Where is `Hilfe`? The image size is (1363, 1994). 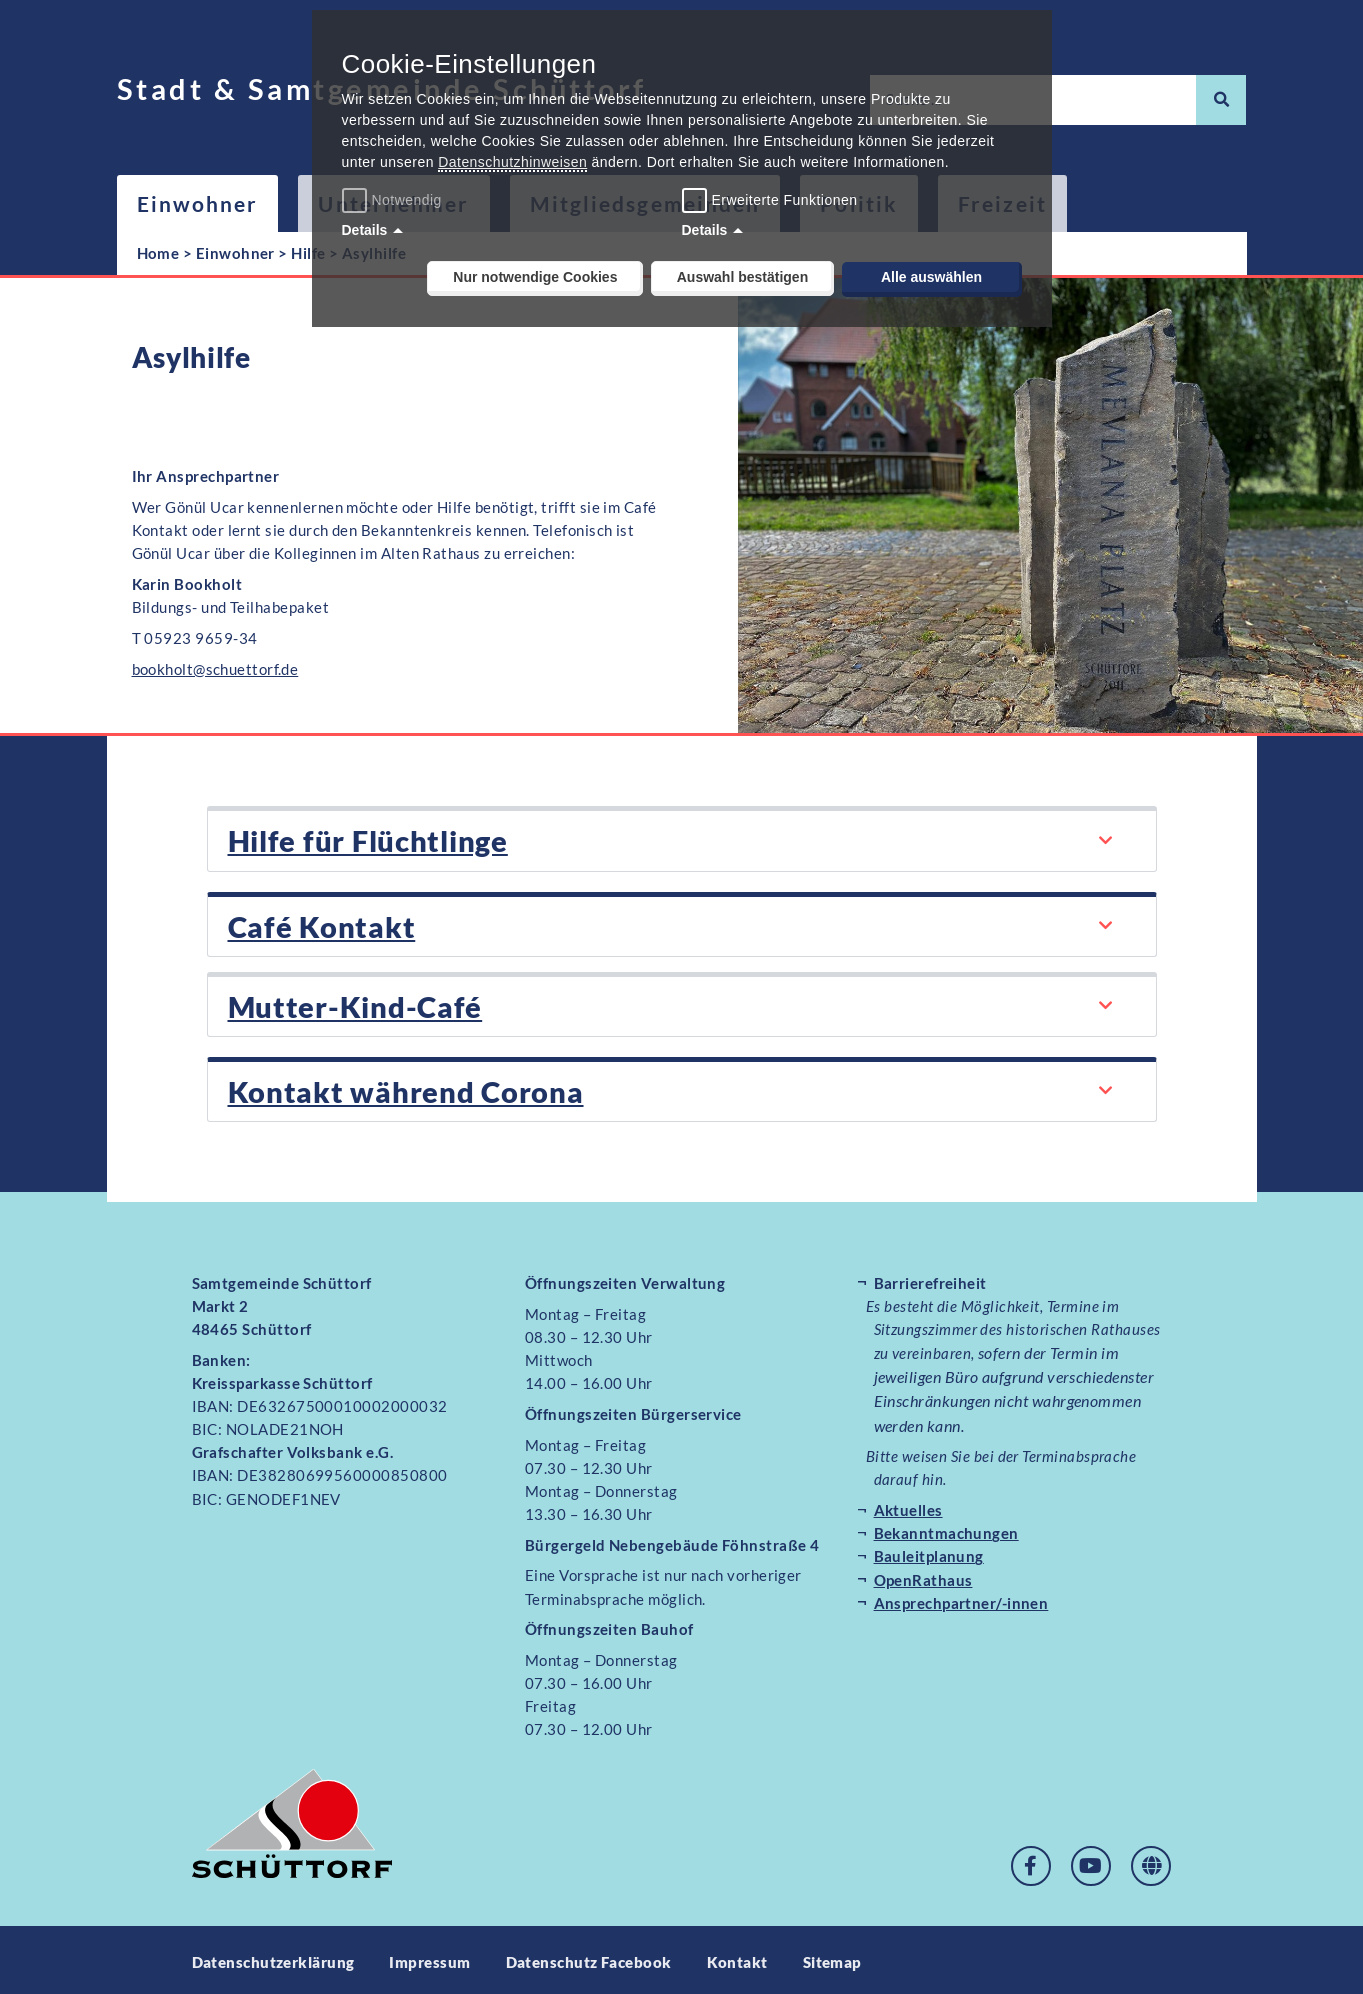
Hilfe is located at coordinates (308, 253).